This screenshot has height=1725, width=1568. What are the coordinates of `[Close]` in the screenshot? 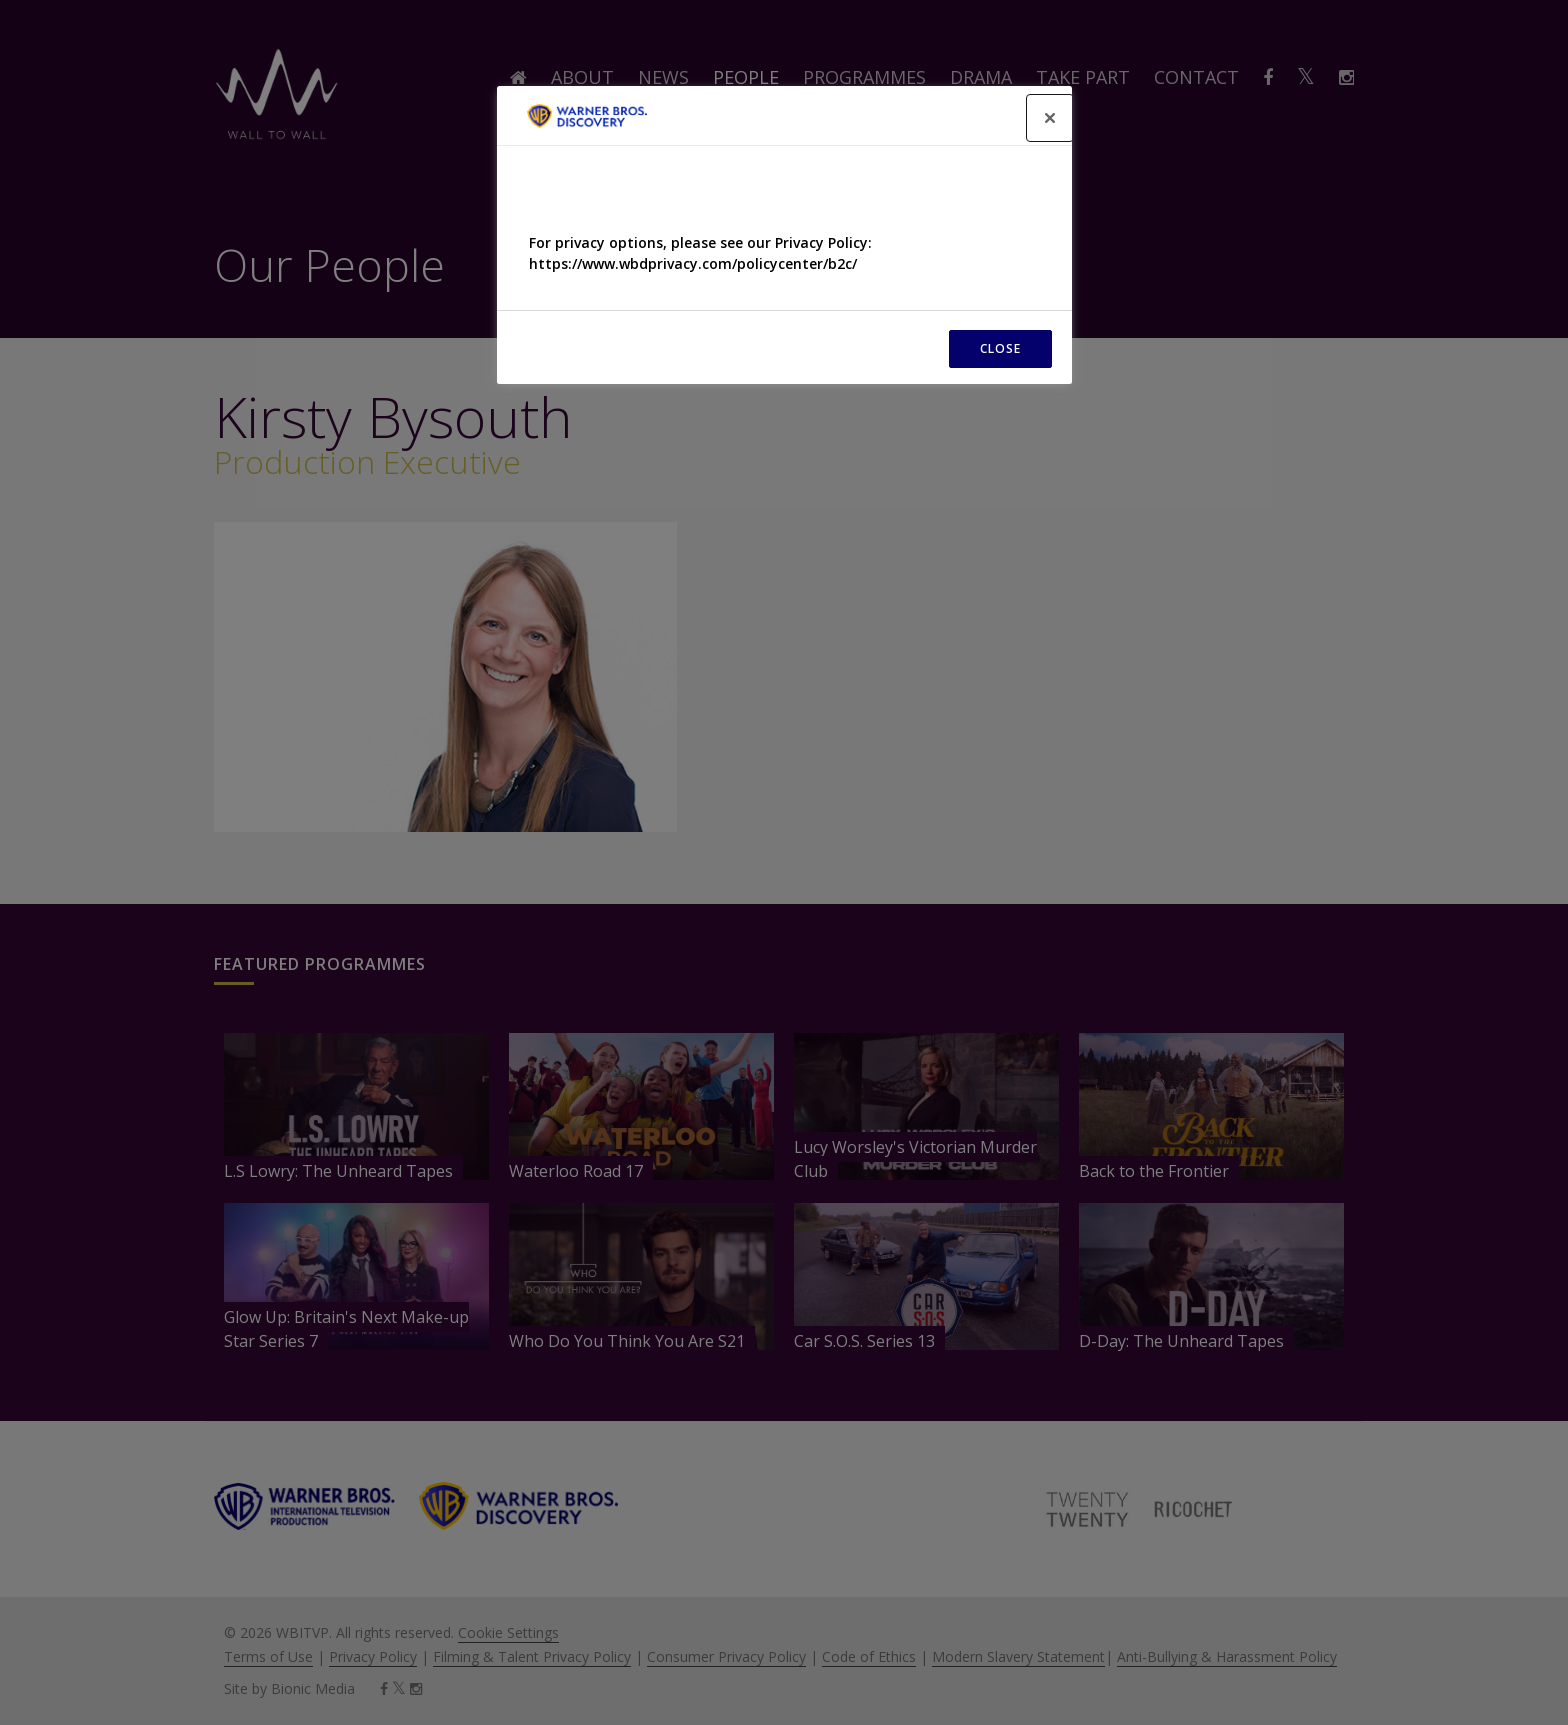 It's located at (1050, 118).